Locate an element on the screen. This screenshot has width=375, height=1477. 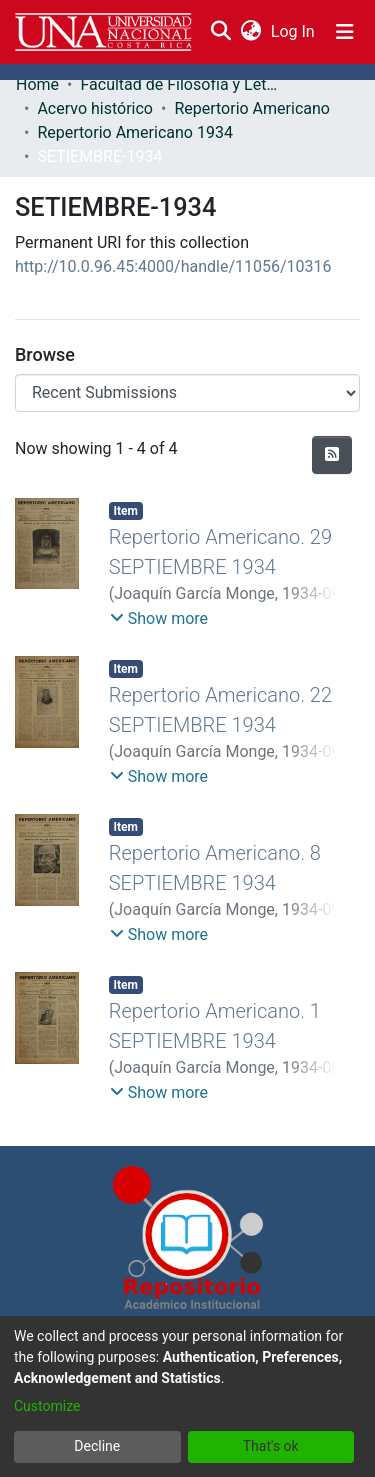
[Syndication feed] is located at coordinates (332, 455).